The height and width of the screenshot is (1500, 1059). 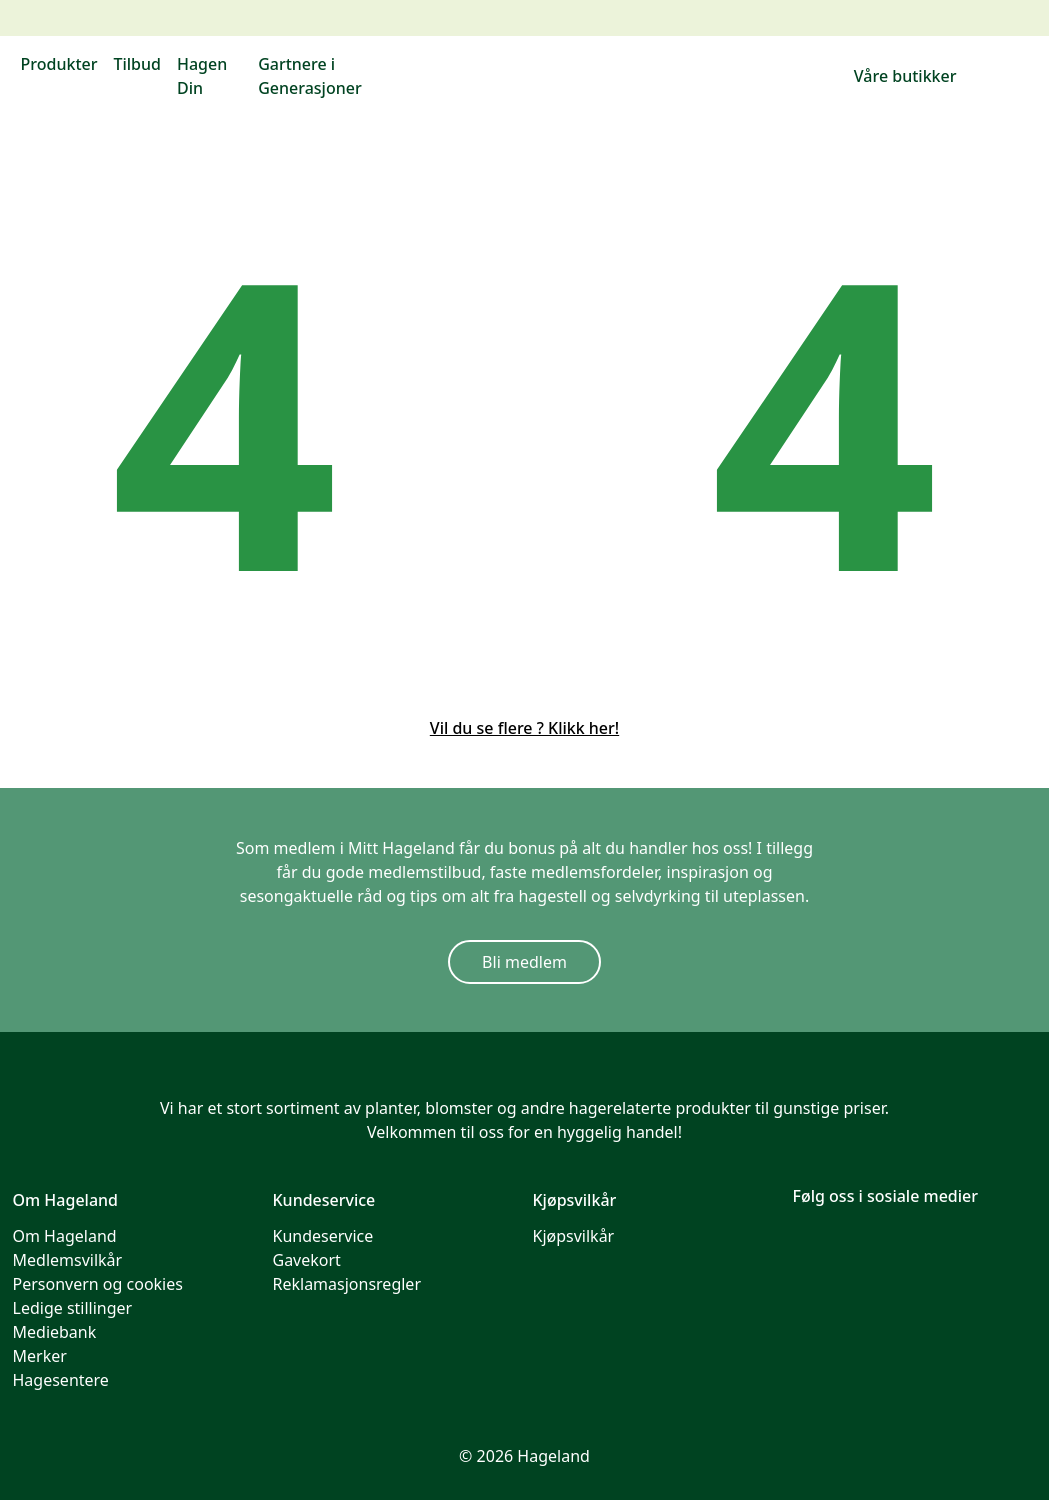 What do you see at coordinates (68, 1260) in the screenshot?
I see `Medlemsvilkår` at bounding box center [68, 1260].